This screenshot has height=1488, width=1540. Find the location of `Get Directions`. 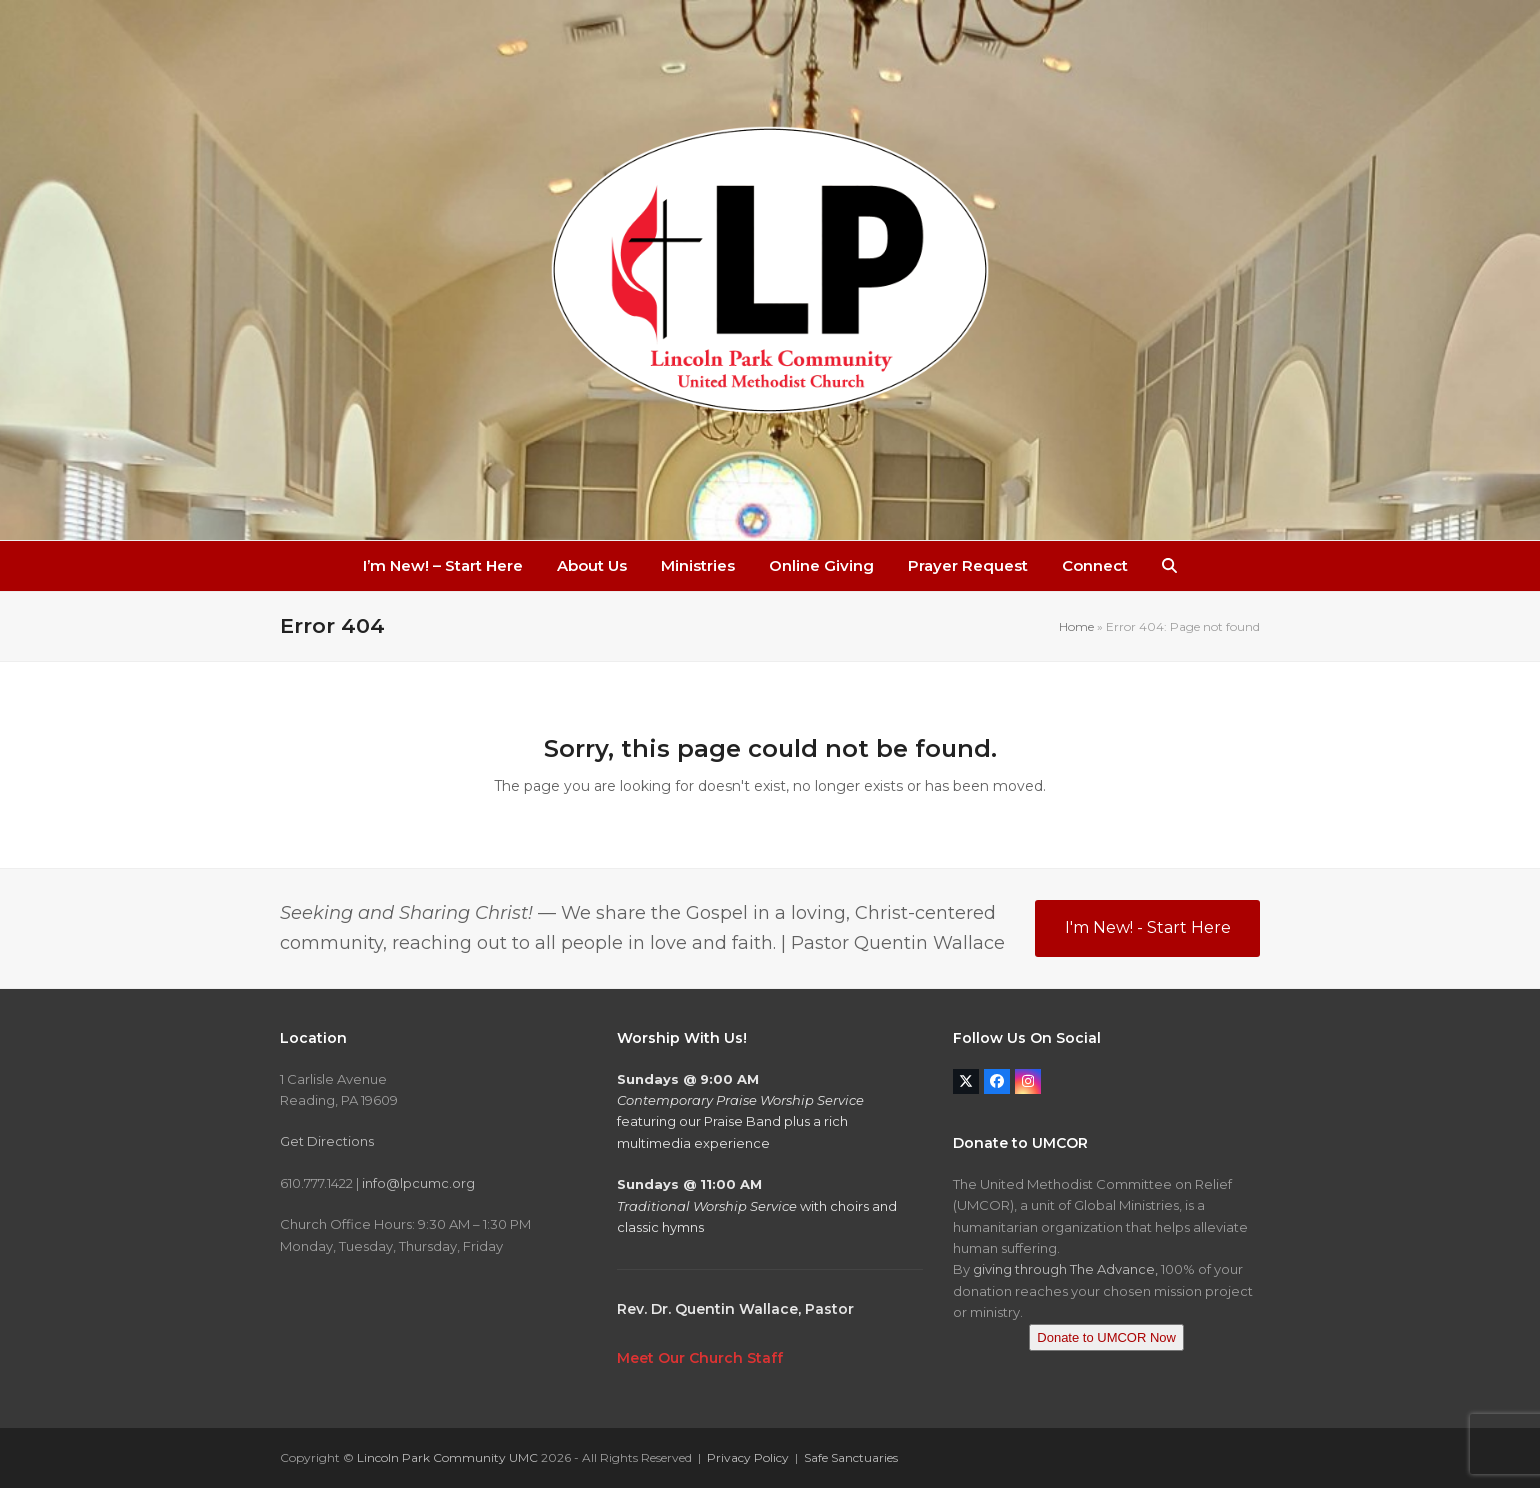

Get Directions is located at coordinates (327, 1141).